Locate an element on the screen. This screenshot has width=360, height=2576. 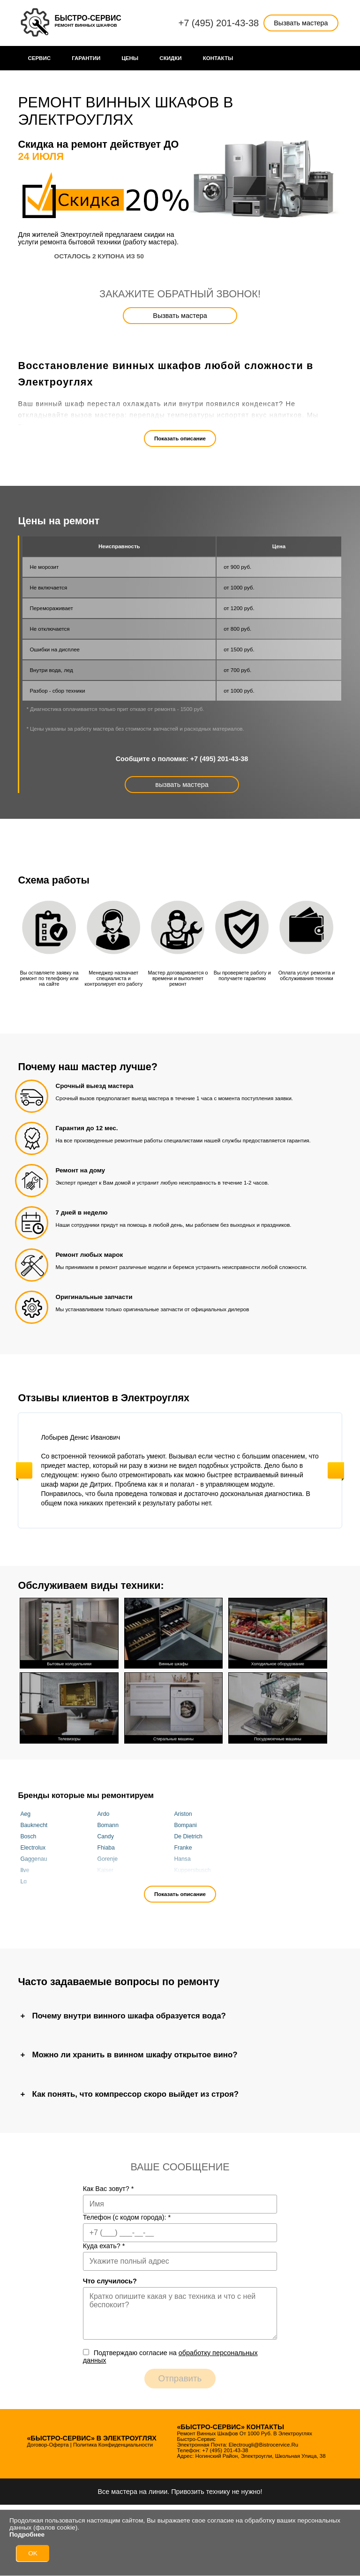
electrougli@bistrocervice.ru is located at coordinates (263, 2445).